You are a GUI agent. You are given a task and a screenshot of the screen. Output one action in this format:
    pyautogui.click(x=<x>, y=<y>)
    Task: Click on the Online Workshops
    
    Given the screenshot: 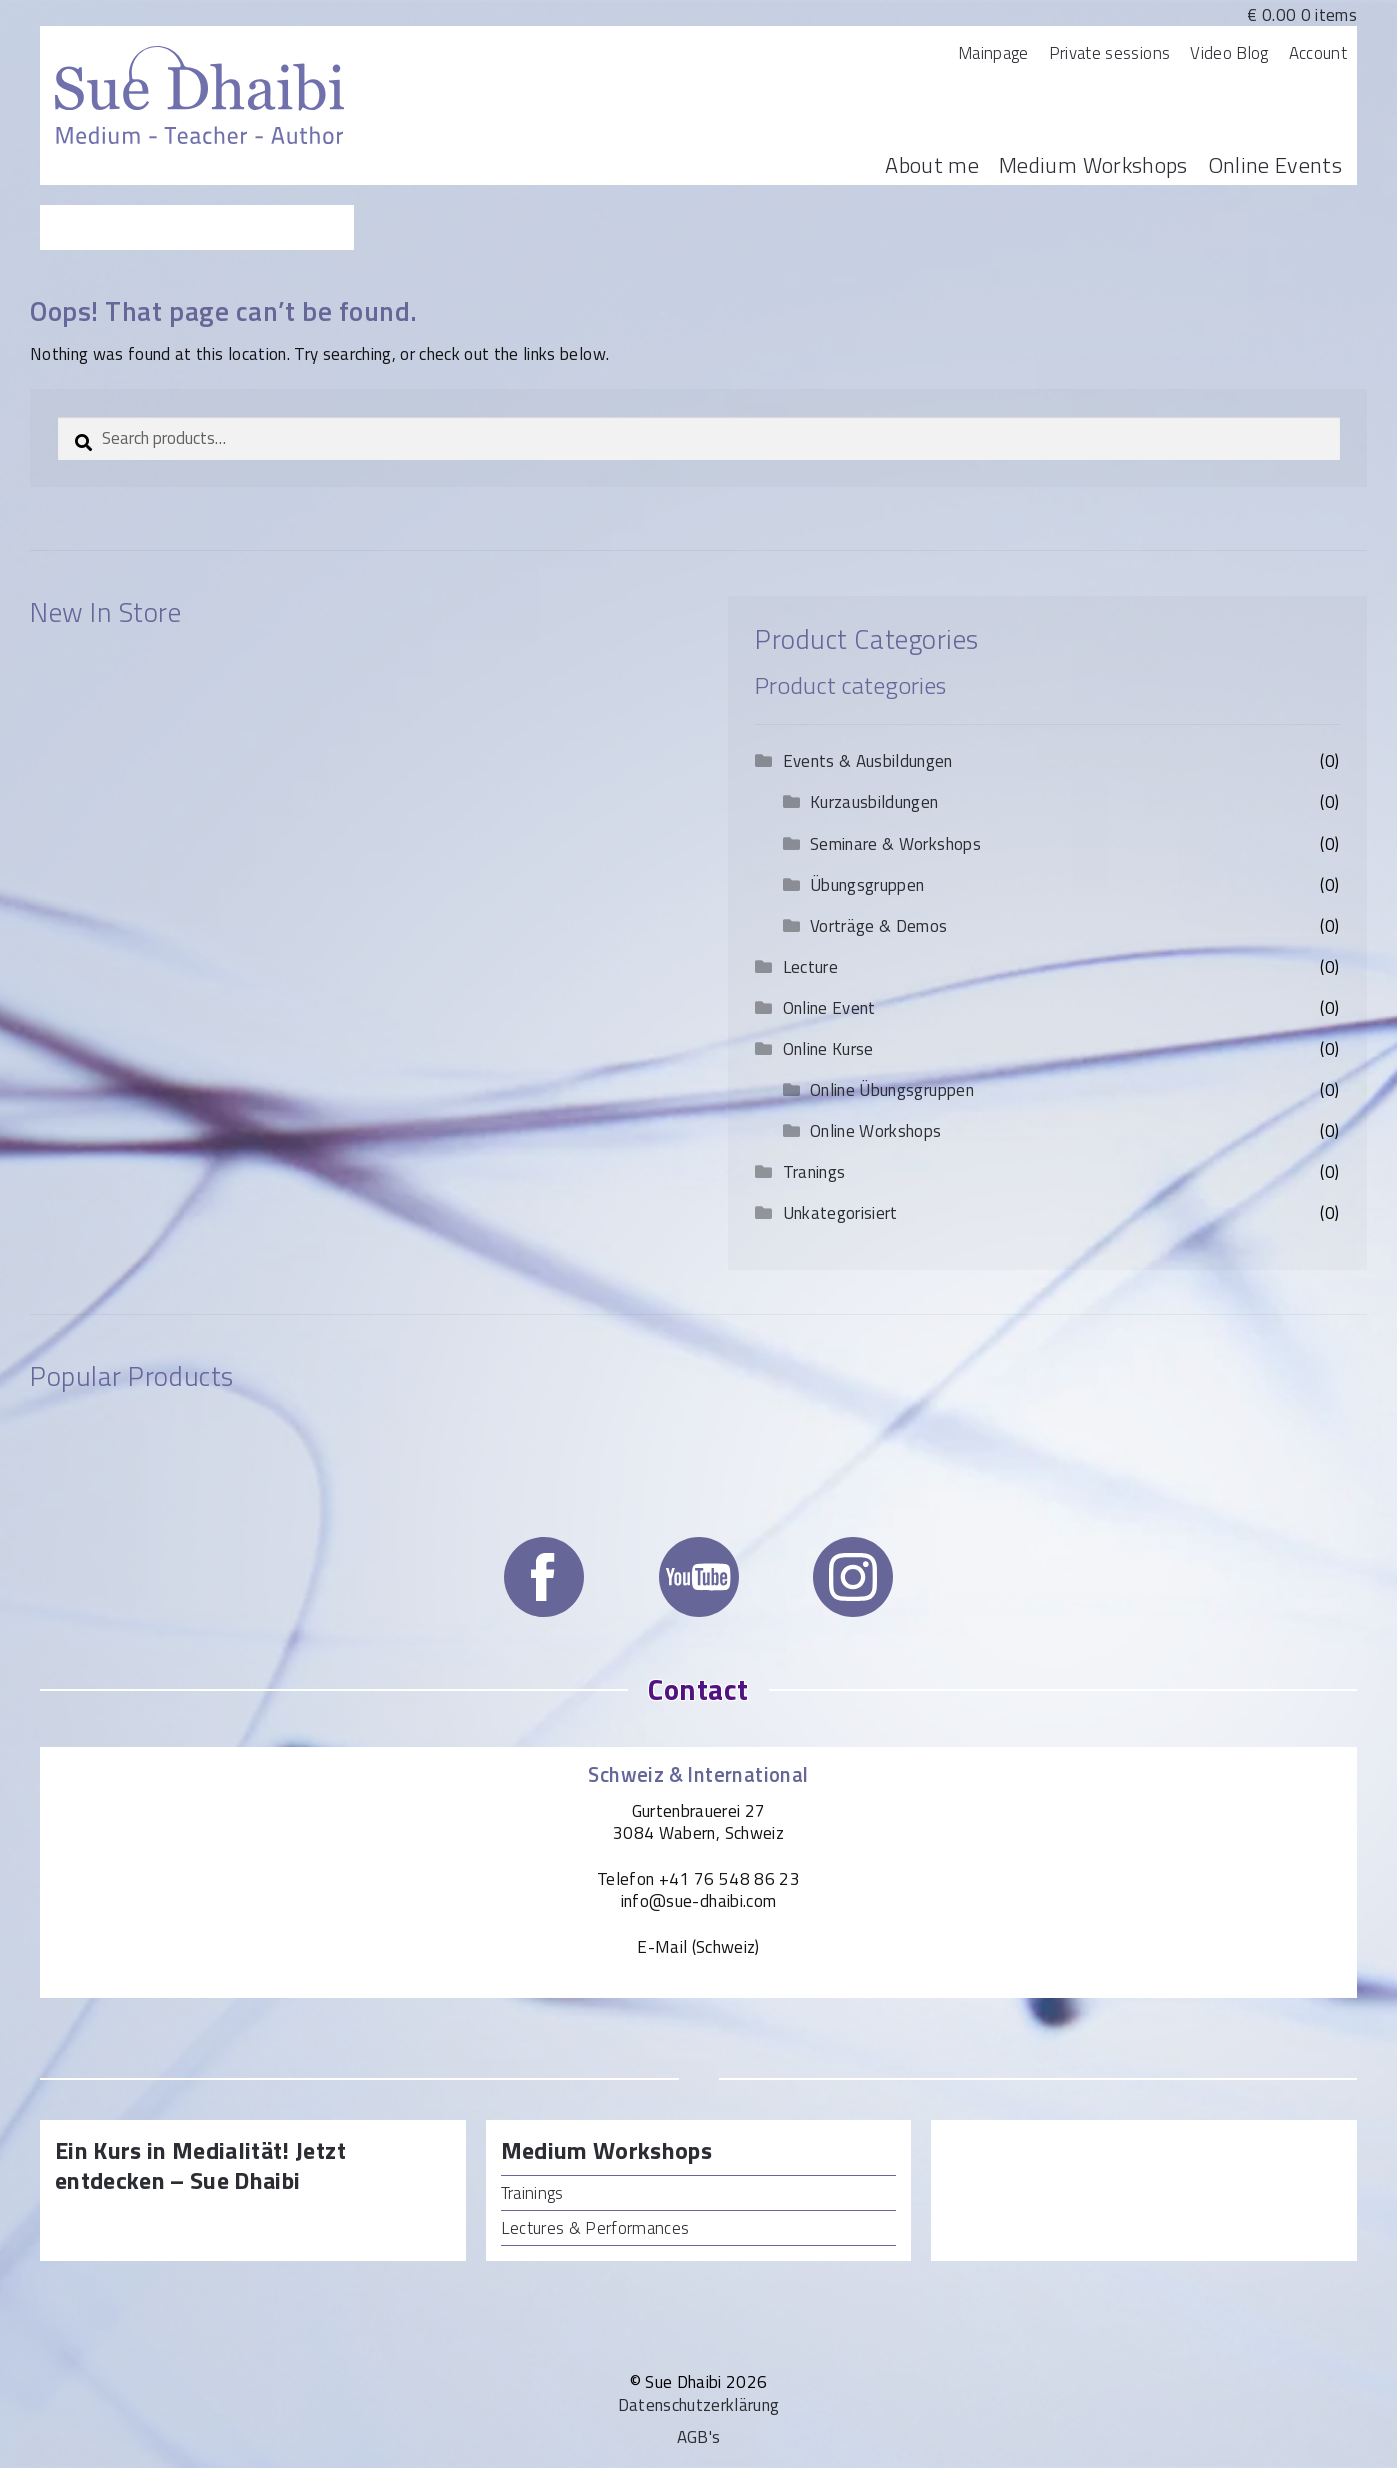 What is the action you would take?
    pyautogui.click(x=875, y=1131)
    